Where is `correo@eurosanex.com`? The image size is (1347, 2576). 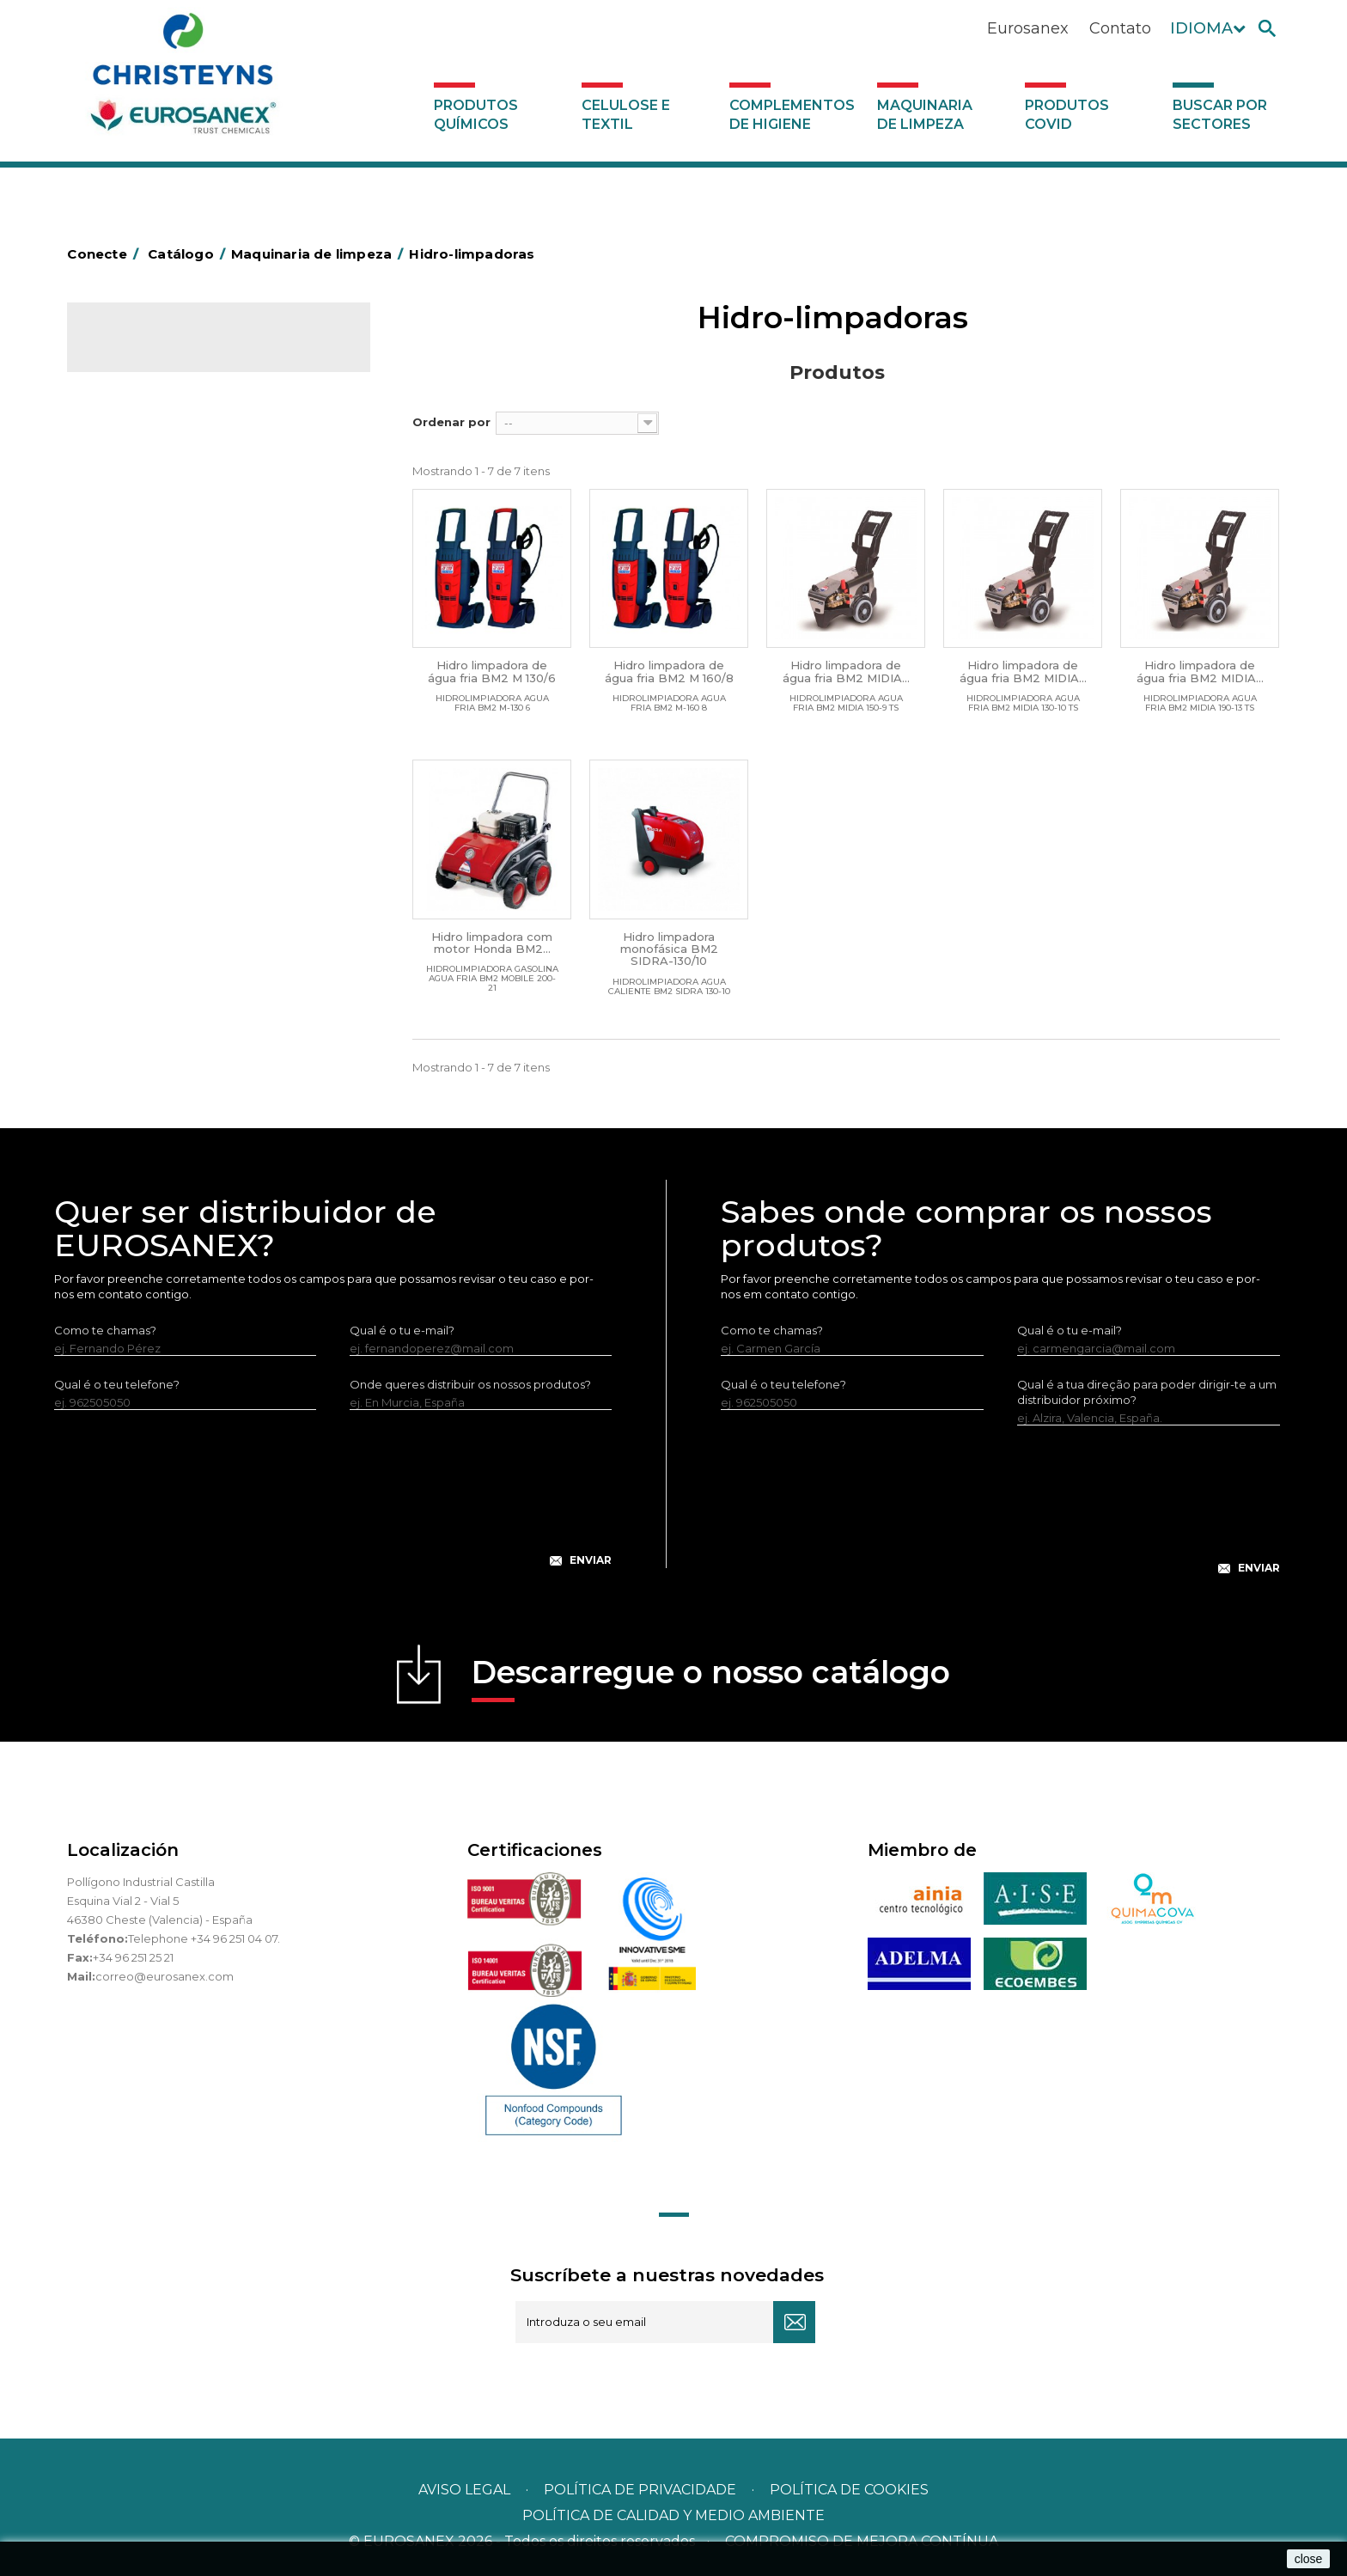 correo@eurosanex.com is located at coordinates (164, 1976).